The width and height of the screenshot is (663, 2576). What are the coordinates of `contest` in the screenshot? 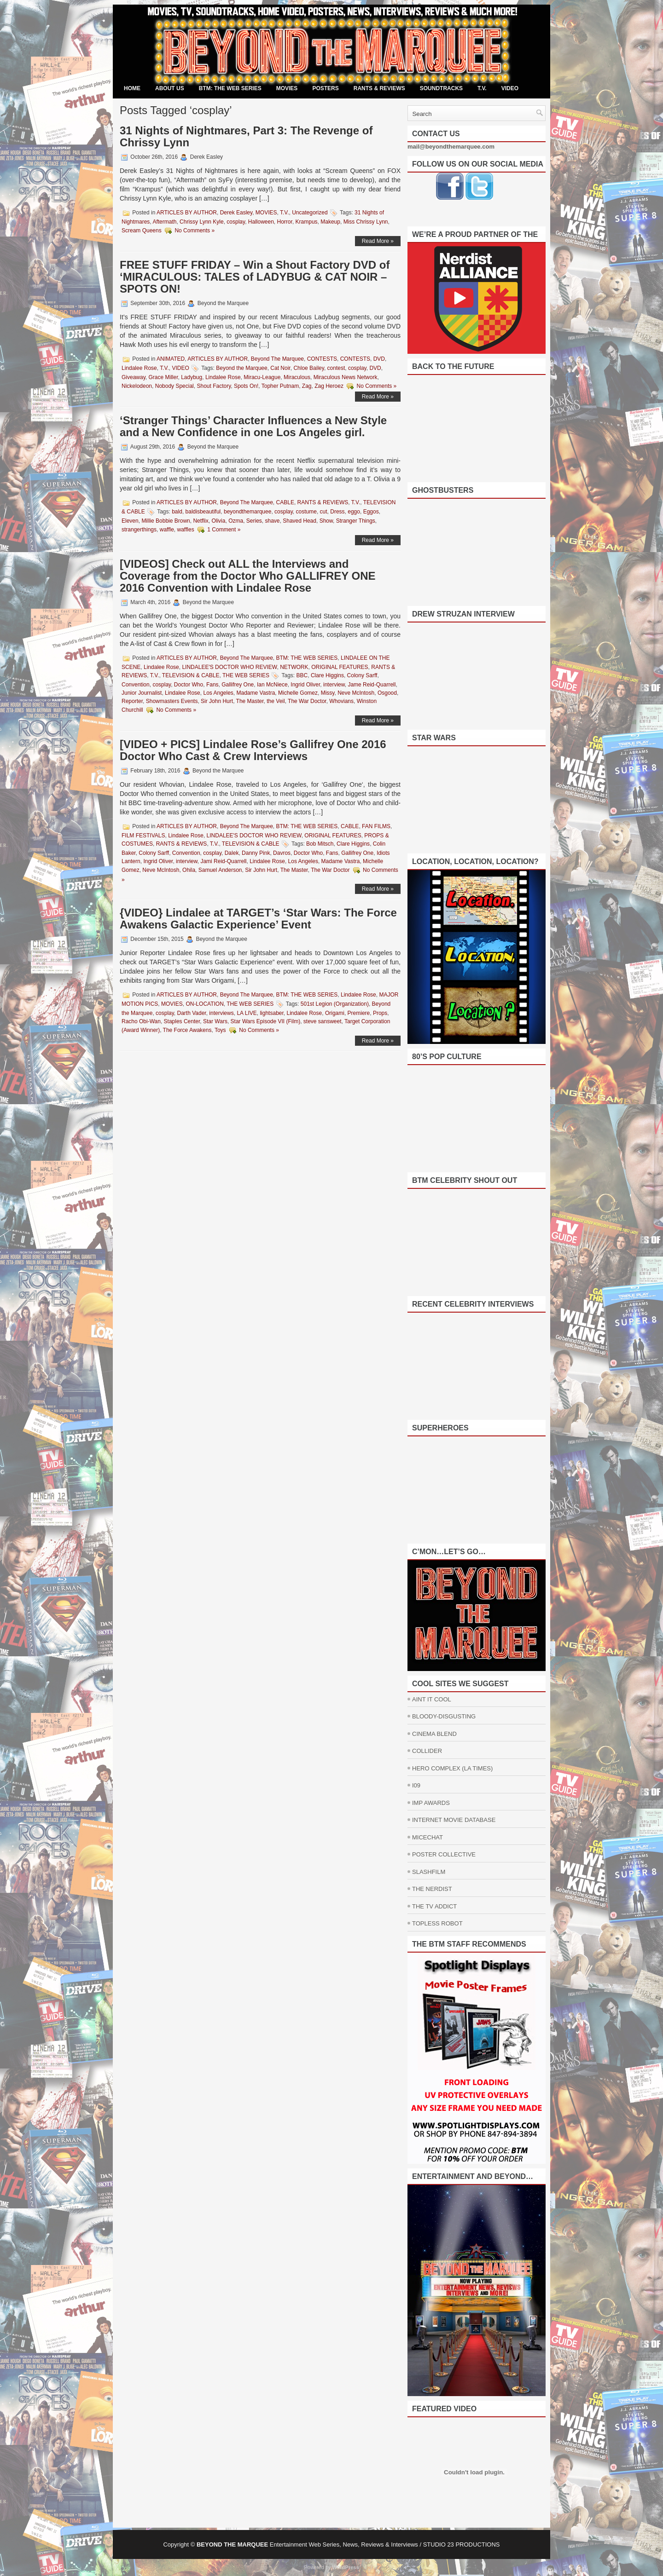 It's located at (336, 368).